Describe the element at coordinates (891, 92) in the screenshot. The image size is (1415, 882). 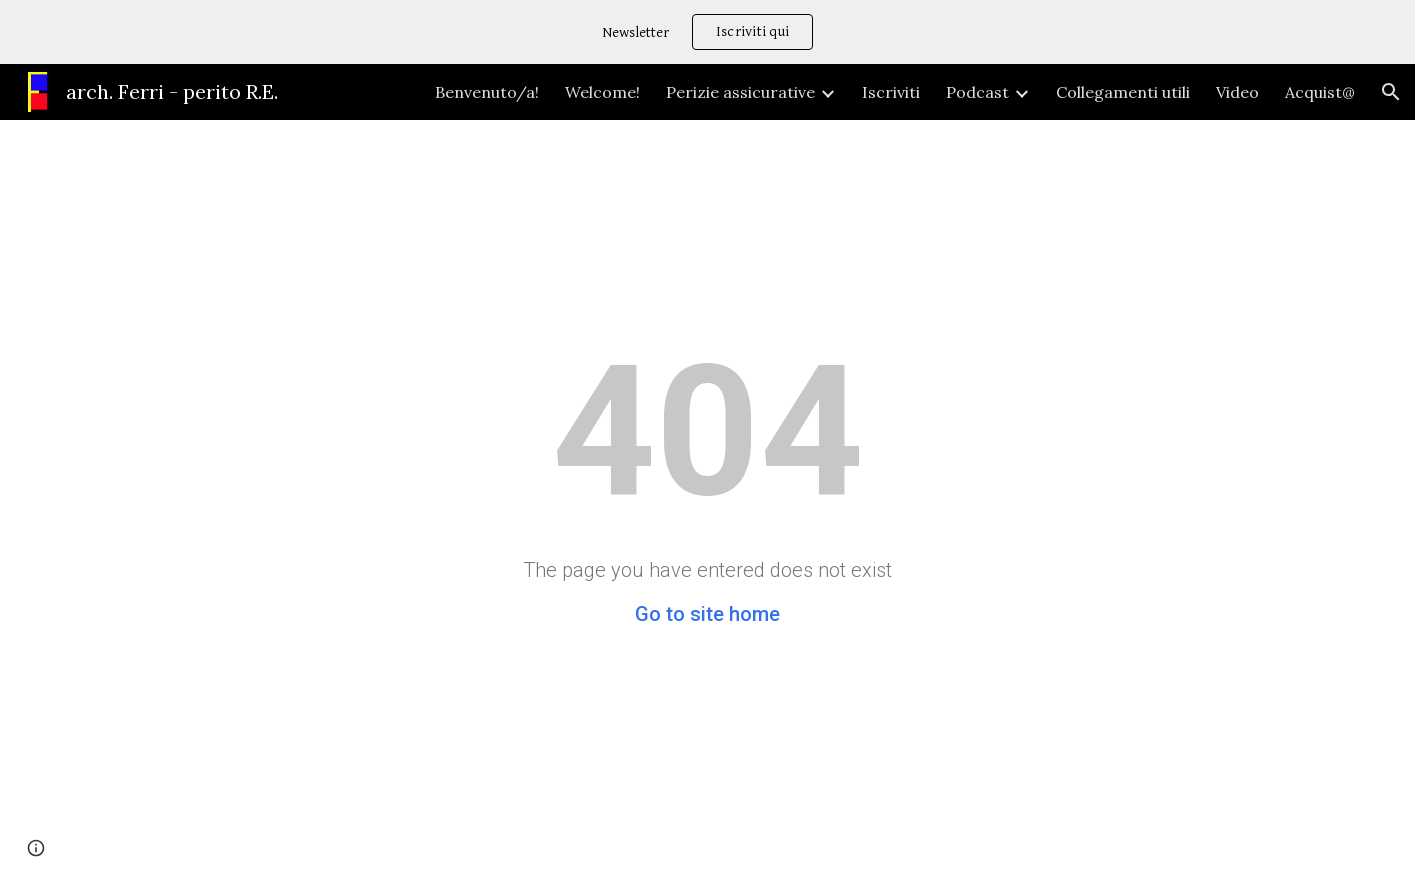
I see `Iscriviti [link]` at that location.